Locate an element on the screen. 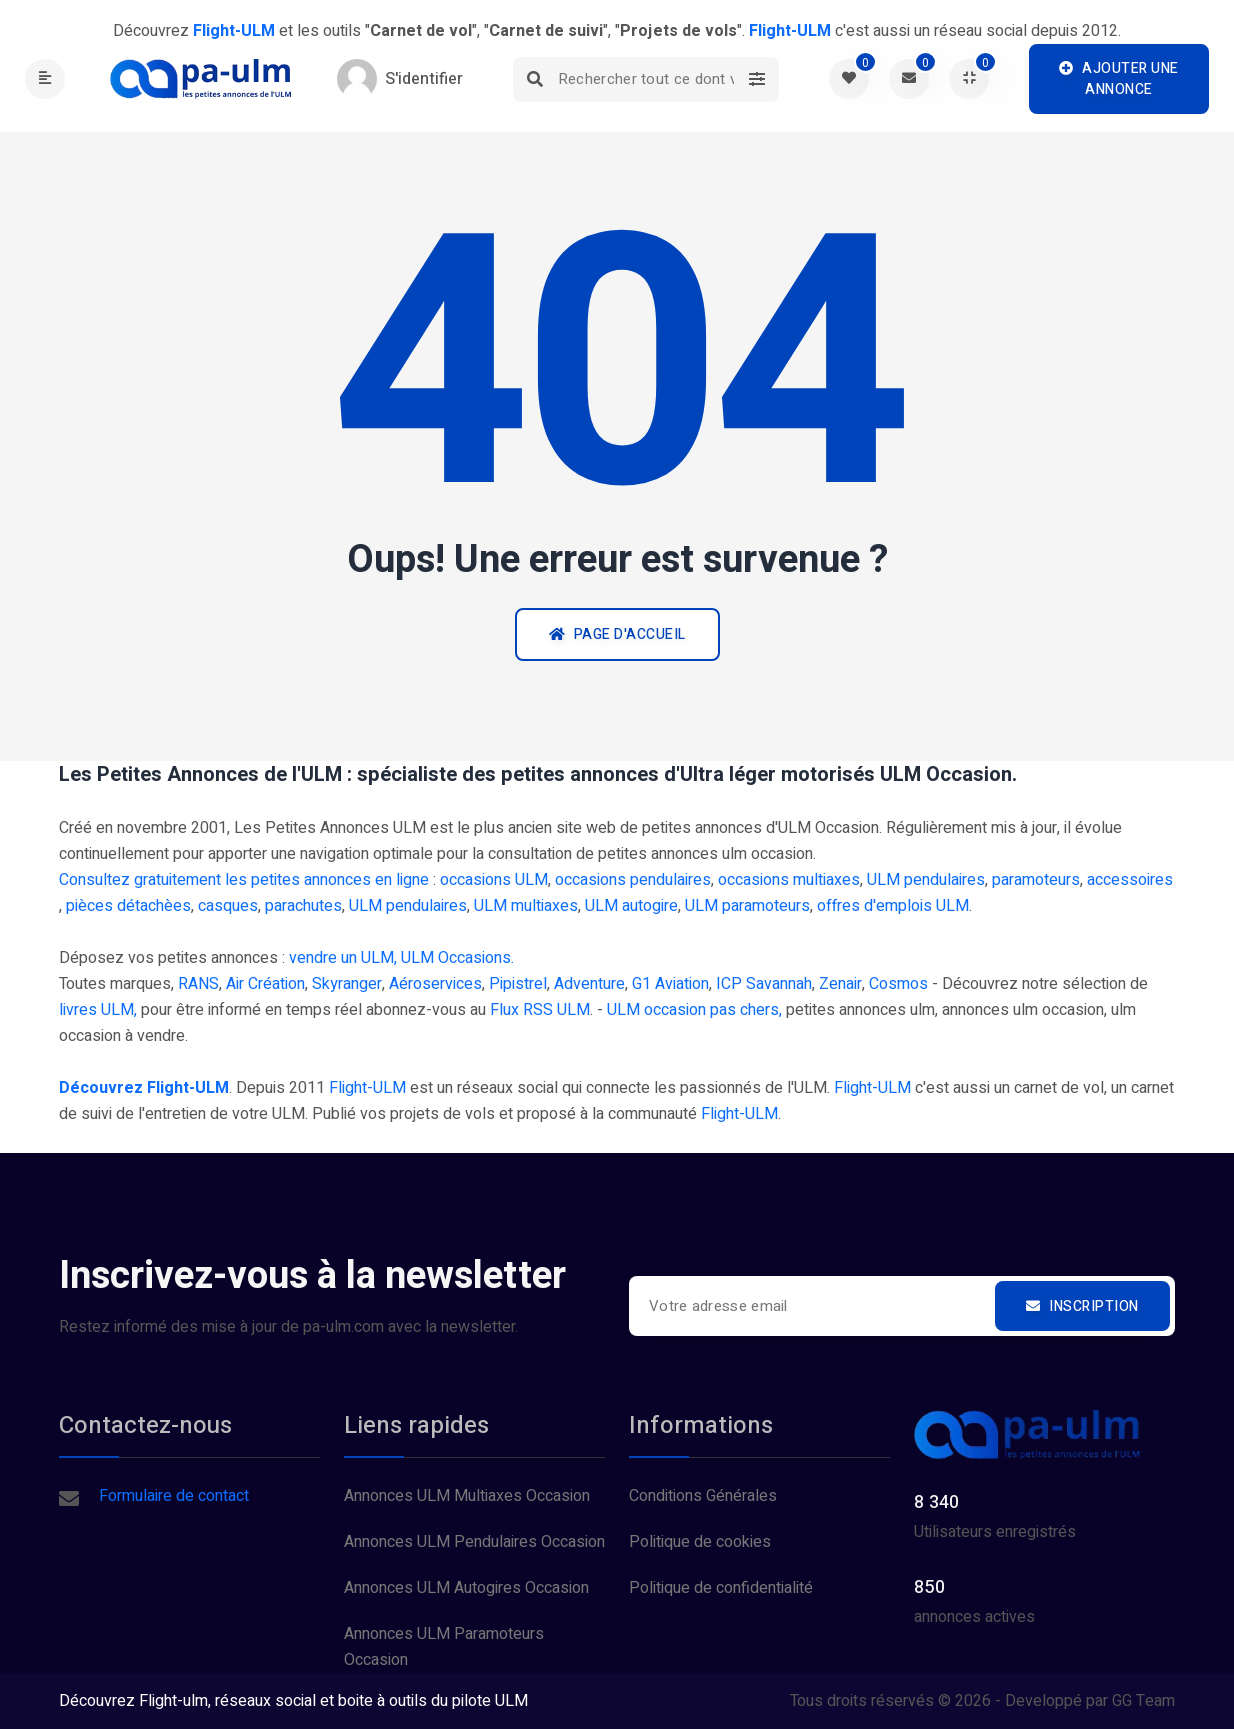  Adventure is located at coordinates (589, 984).